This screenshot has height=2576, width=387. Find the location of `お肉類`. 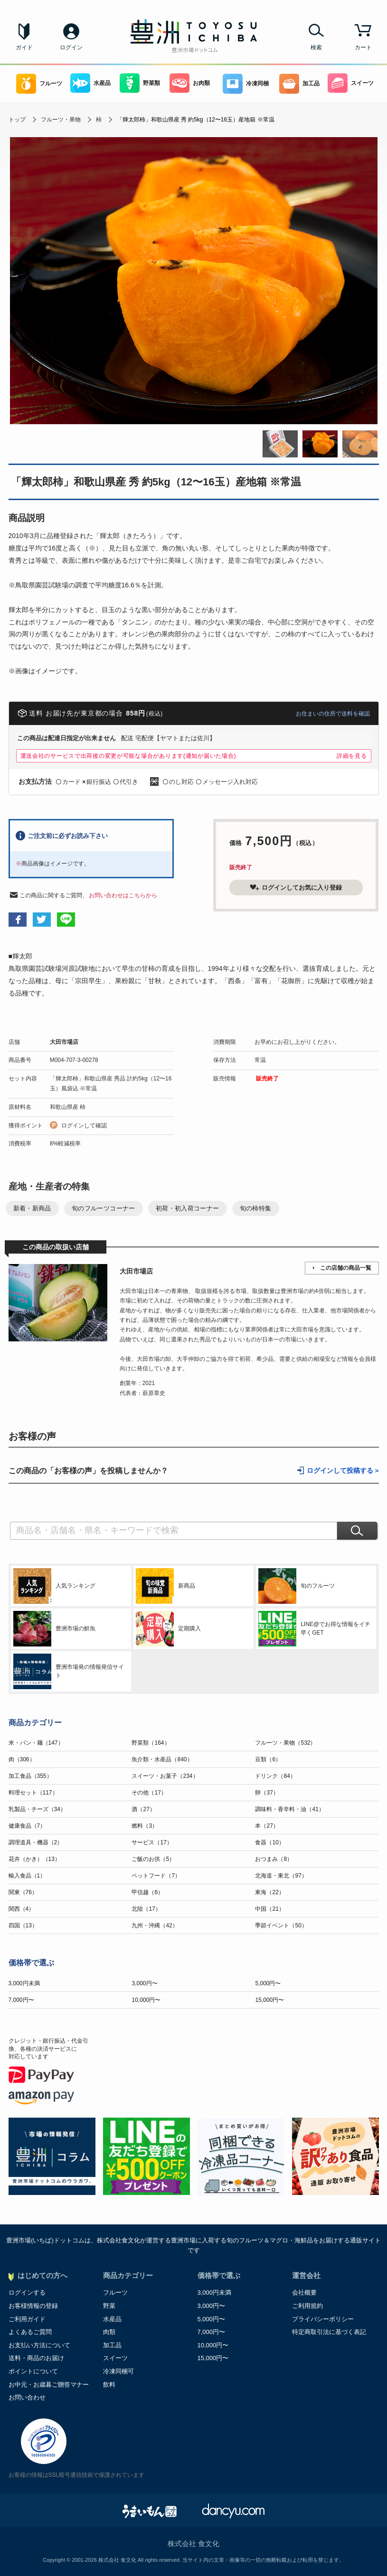

お肉類 is located at coordinates (190, 83).